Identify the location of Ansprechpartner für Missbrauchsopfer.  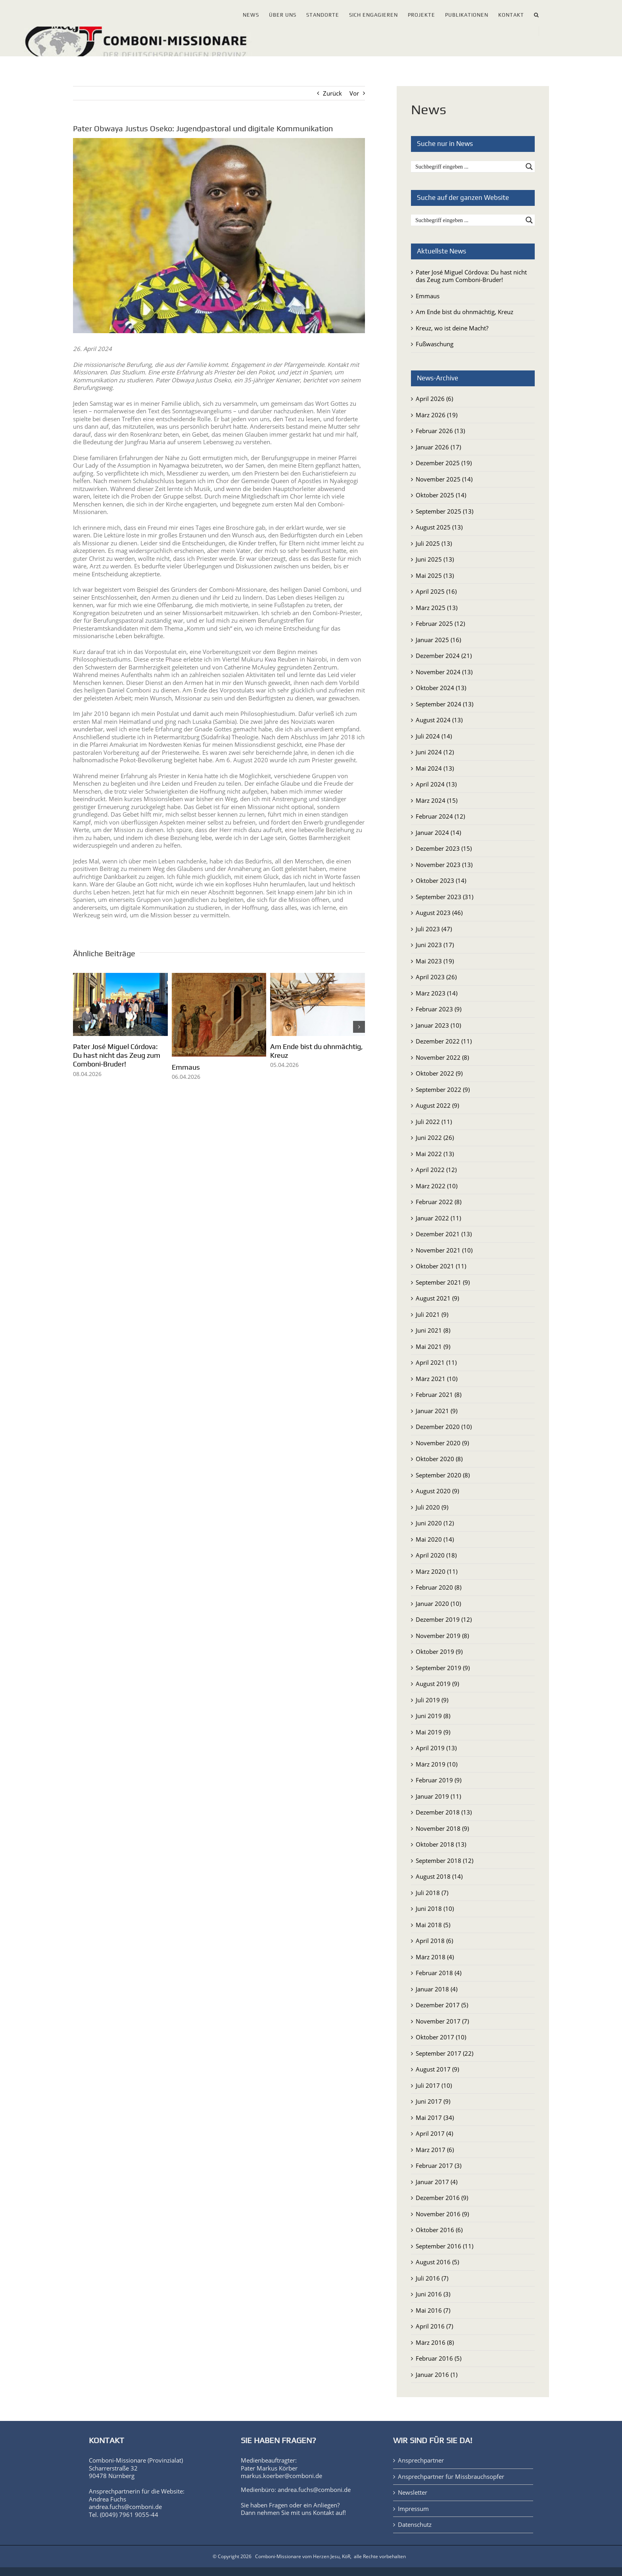
(451, 2476).